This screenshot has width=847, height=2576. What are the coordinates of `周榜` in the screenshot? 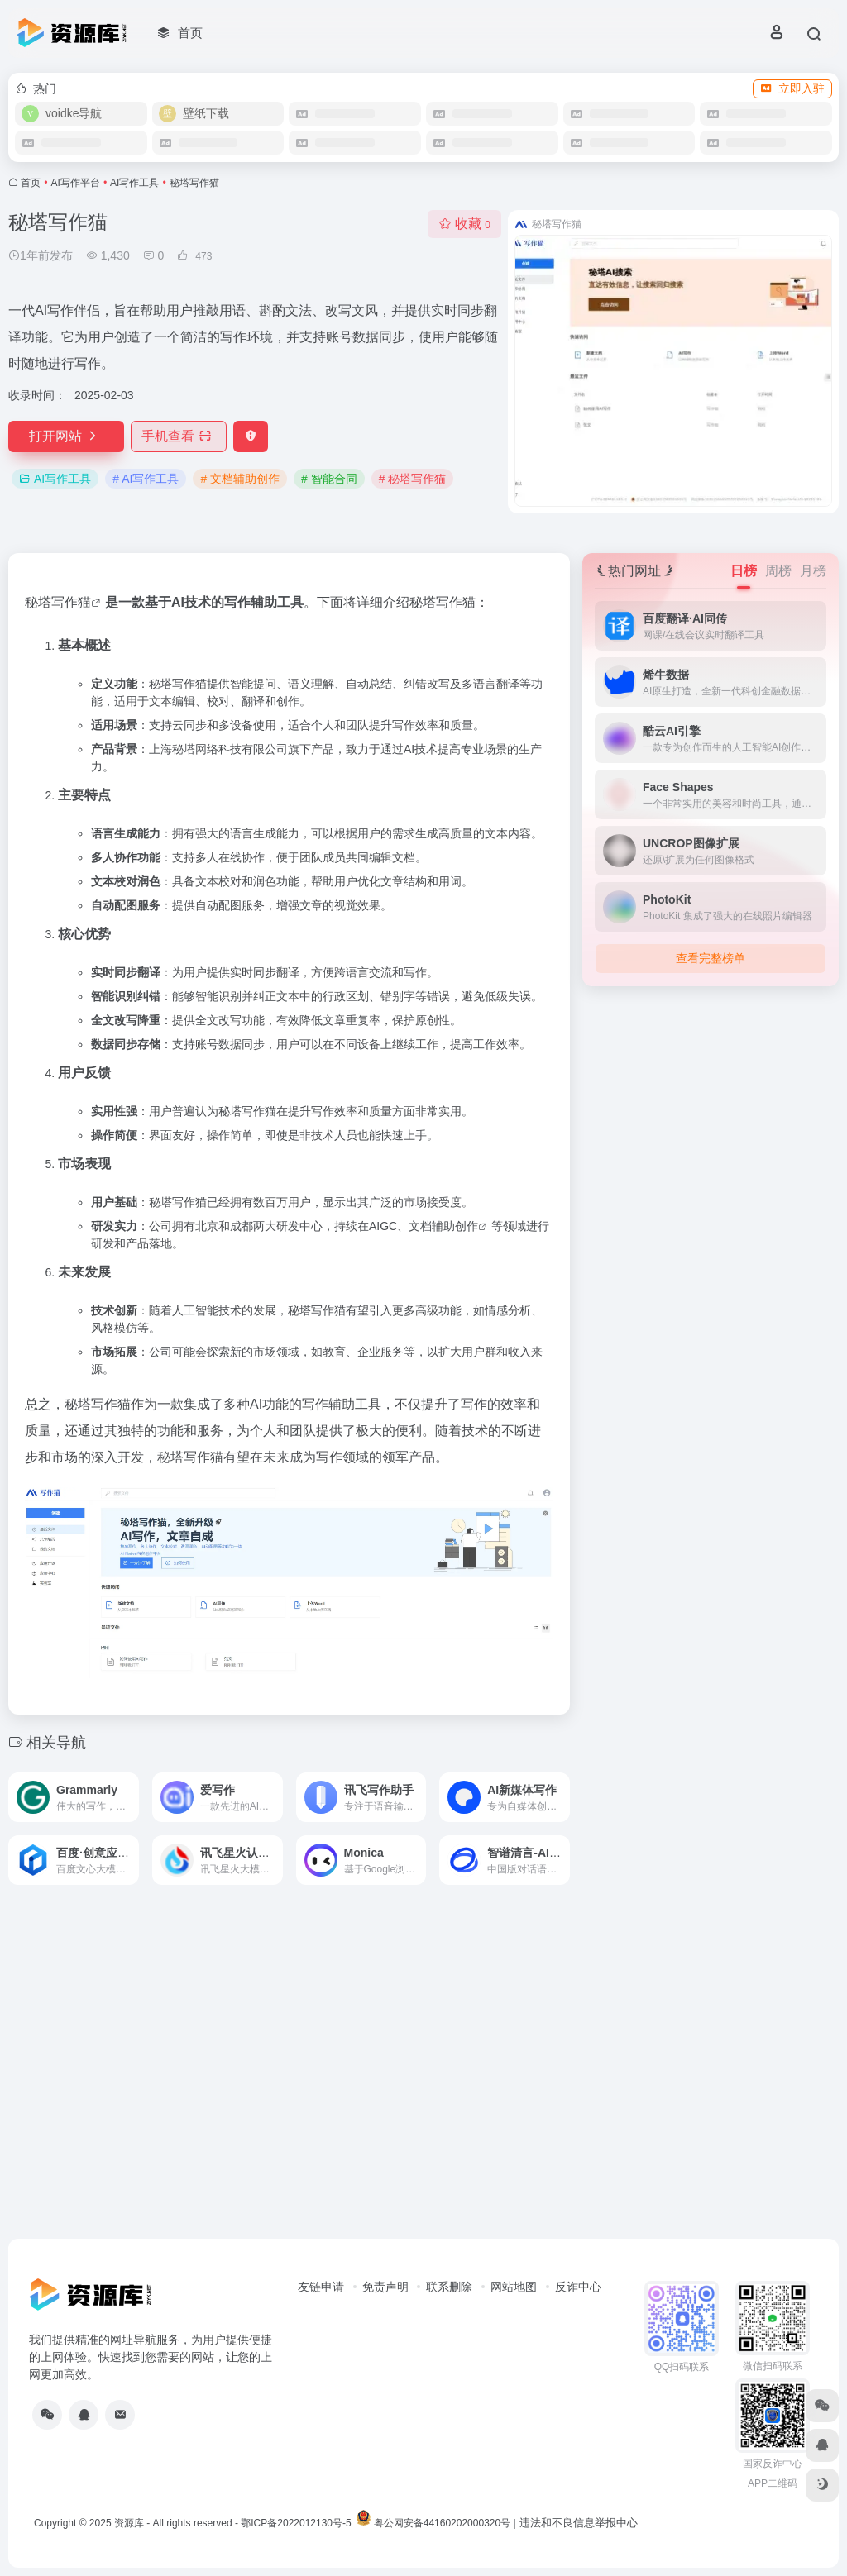 It's located at (778, 571).